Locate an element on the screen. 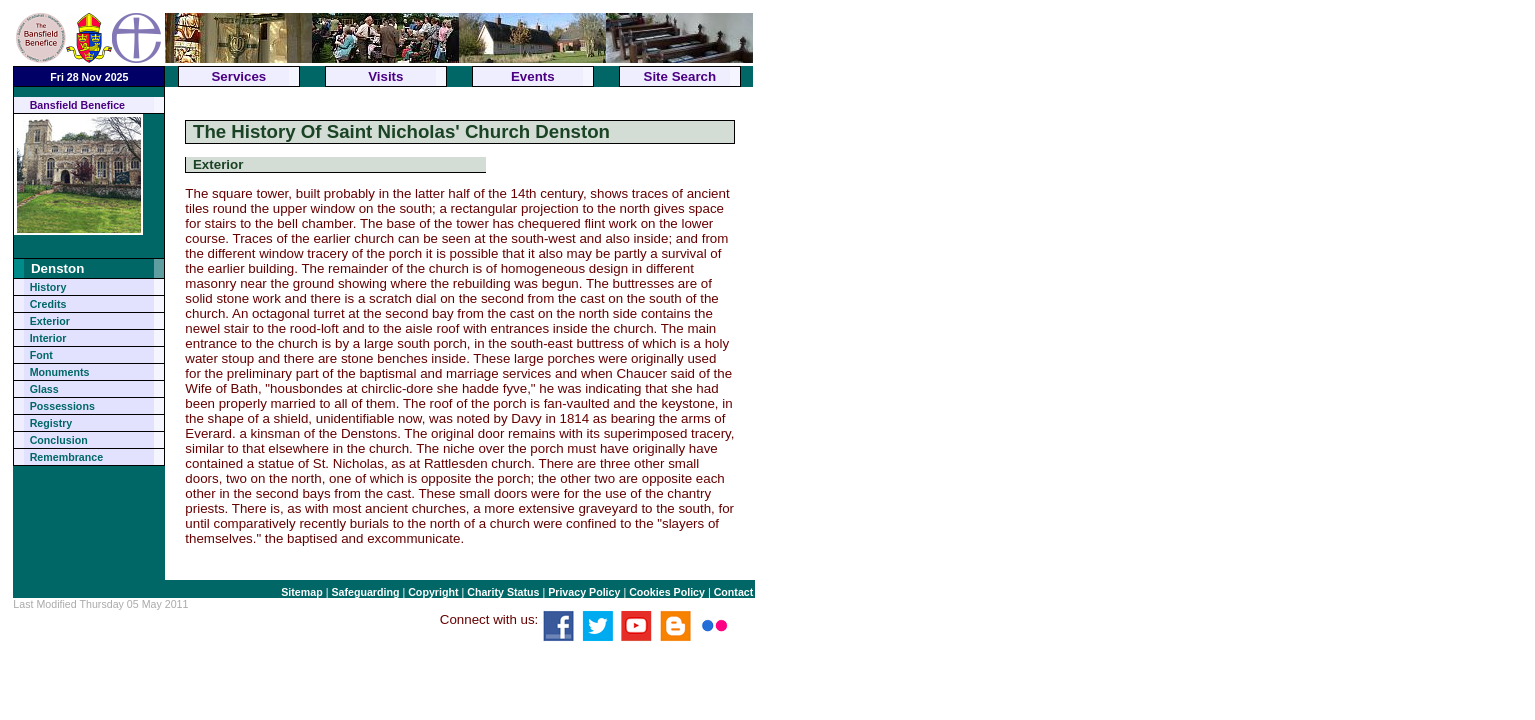 The image size is (1535, 720). Contact is located at coordinates (734, 592).